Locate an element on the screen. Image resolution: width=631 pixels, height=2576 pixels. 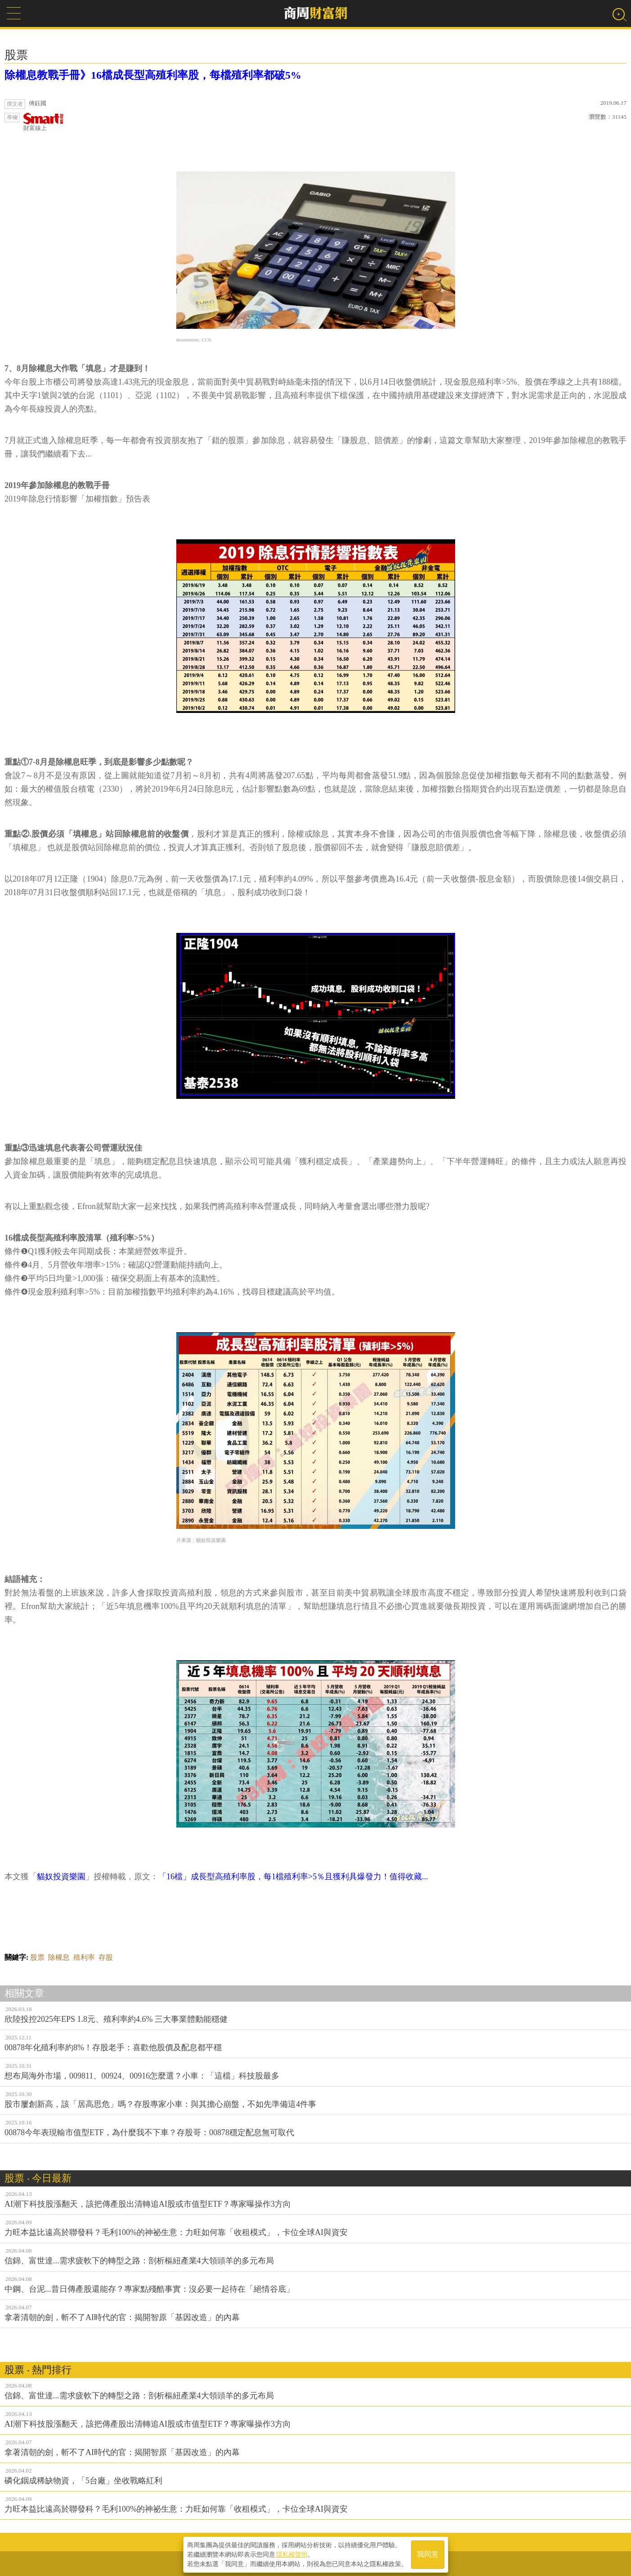
我同意 is located at coordinates (428, 2554).